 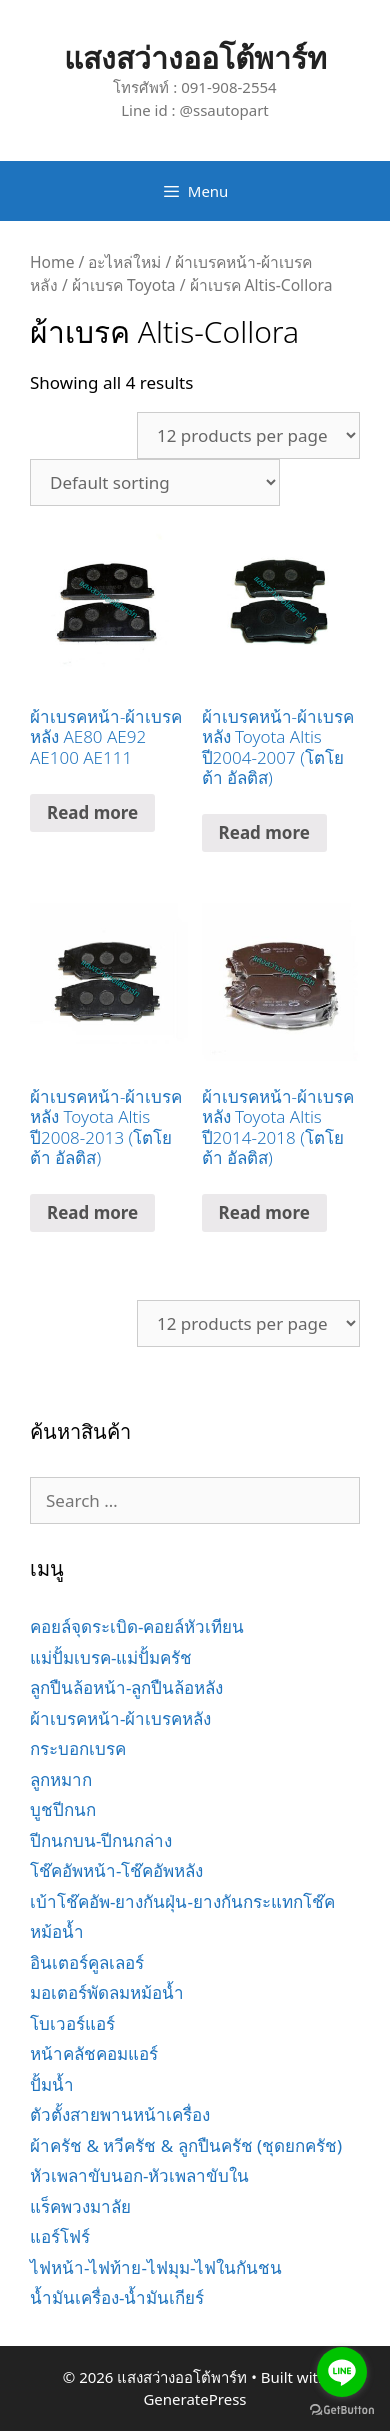 What do you see at coordinates (63, 1809) in the screenshot?
I see `บูชปีกนก` at bounding box center [63, 1809].